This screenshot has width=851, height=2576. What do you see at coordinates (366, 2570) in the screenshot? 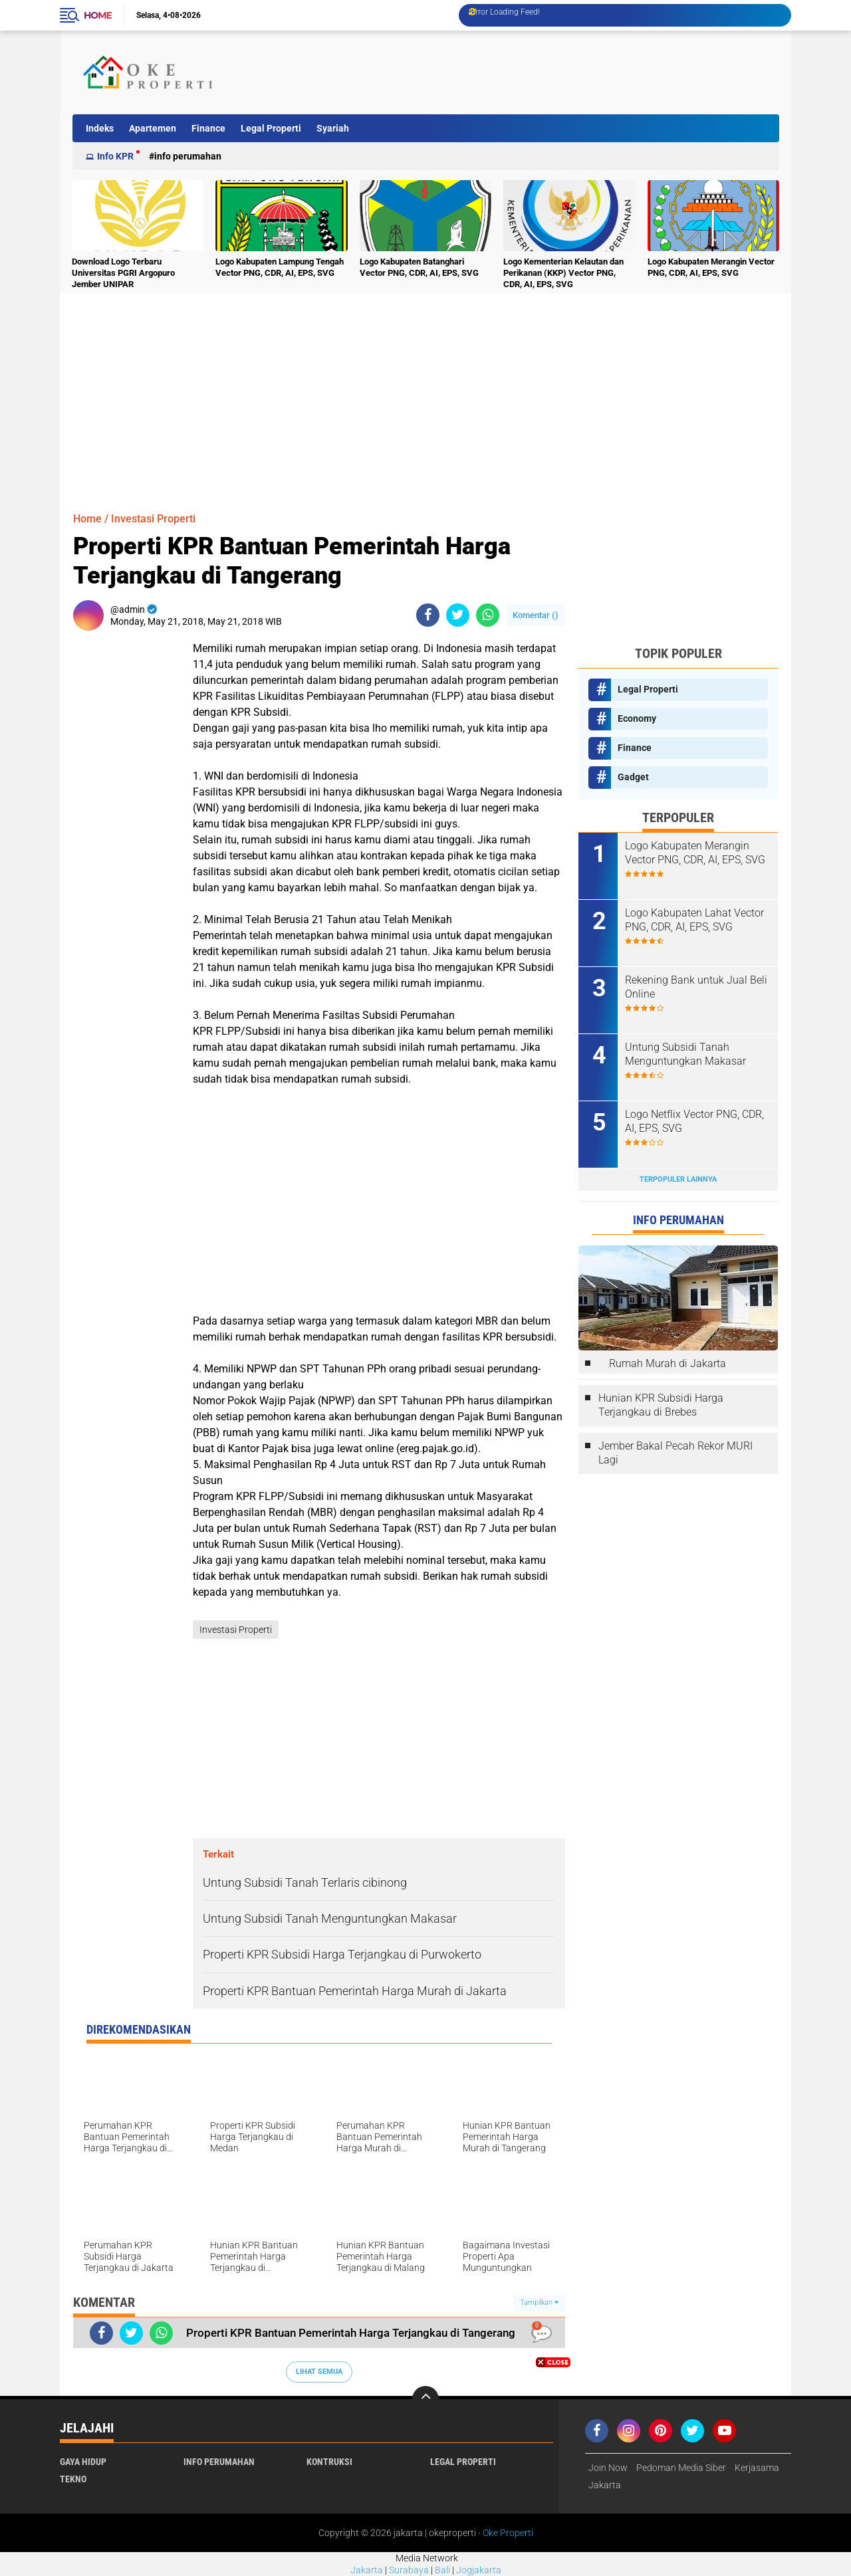
I see `Jakarta` at bounding box center [366, 2570].